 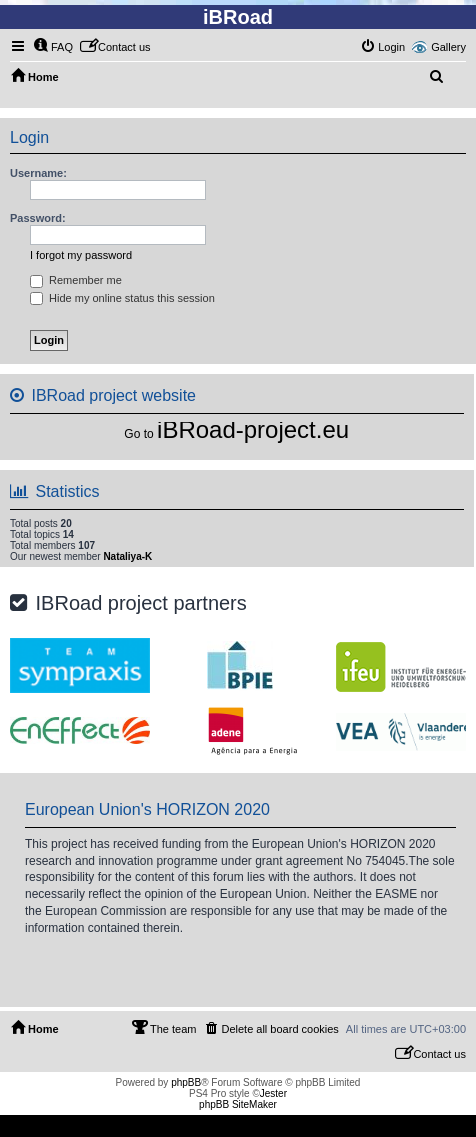 I want to click on Jester, so click(x=273, y=1093).